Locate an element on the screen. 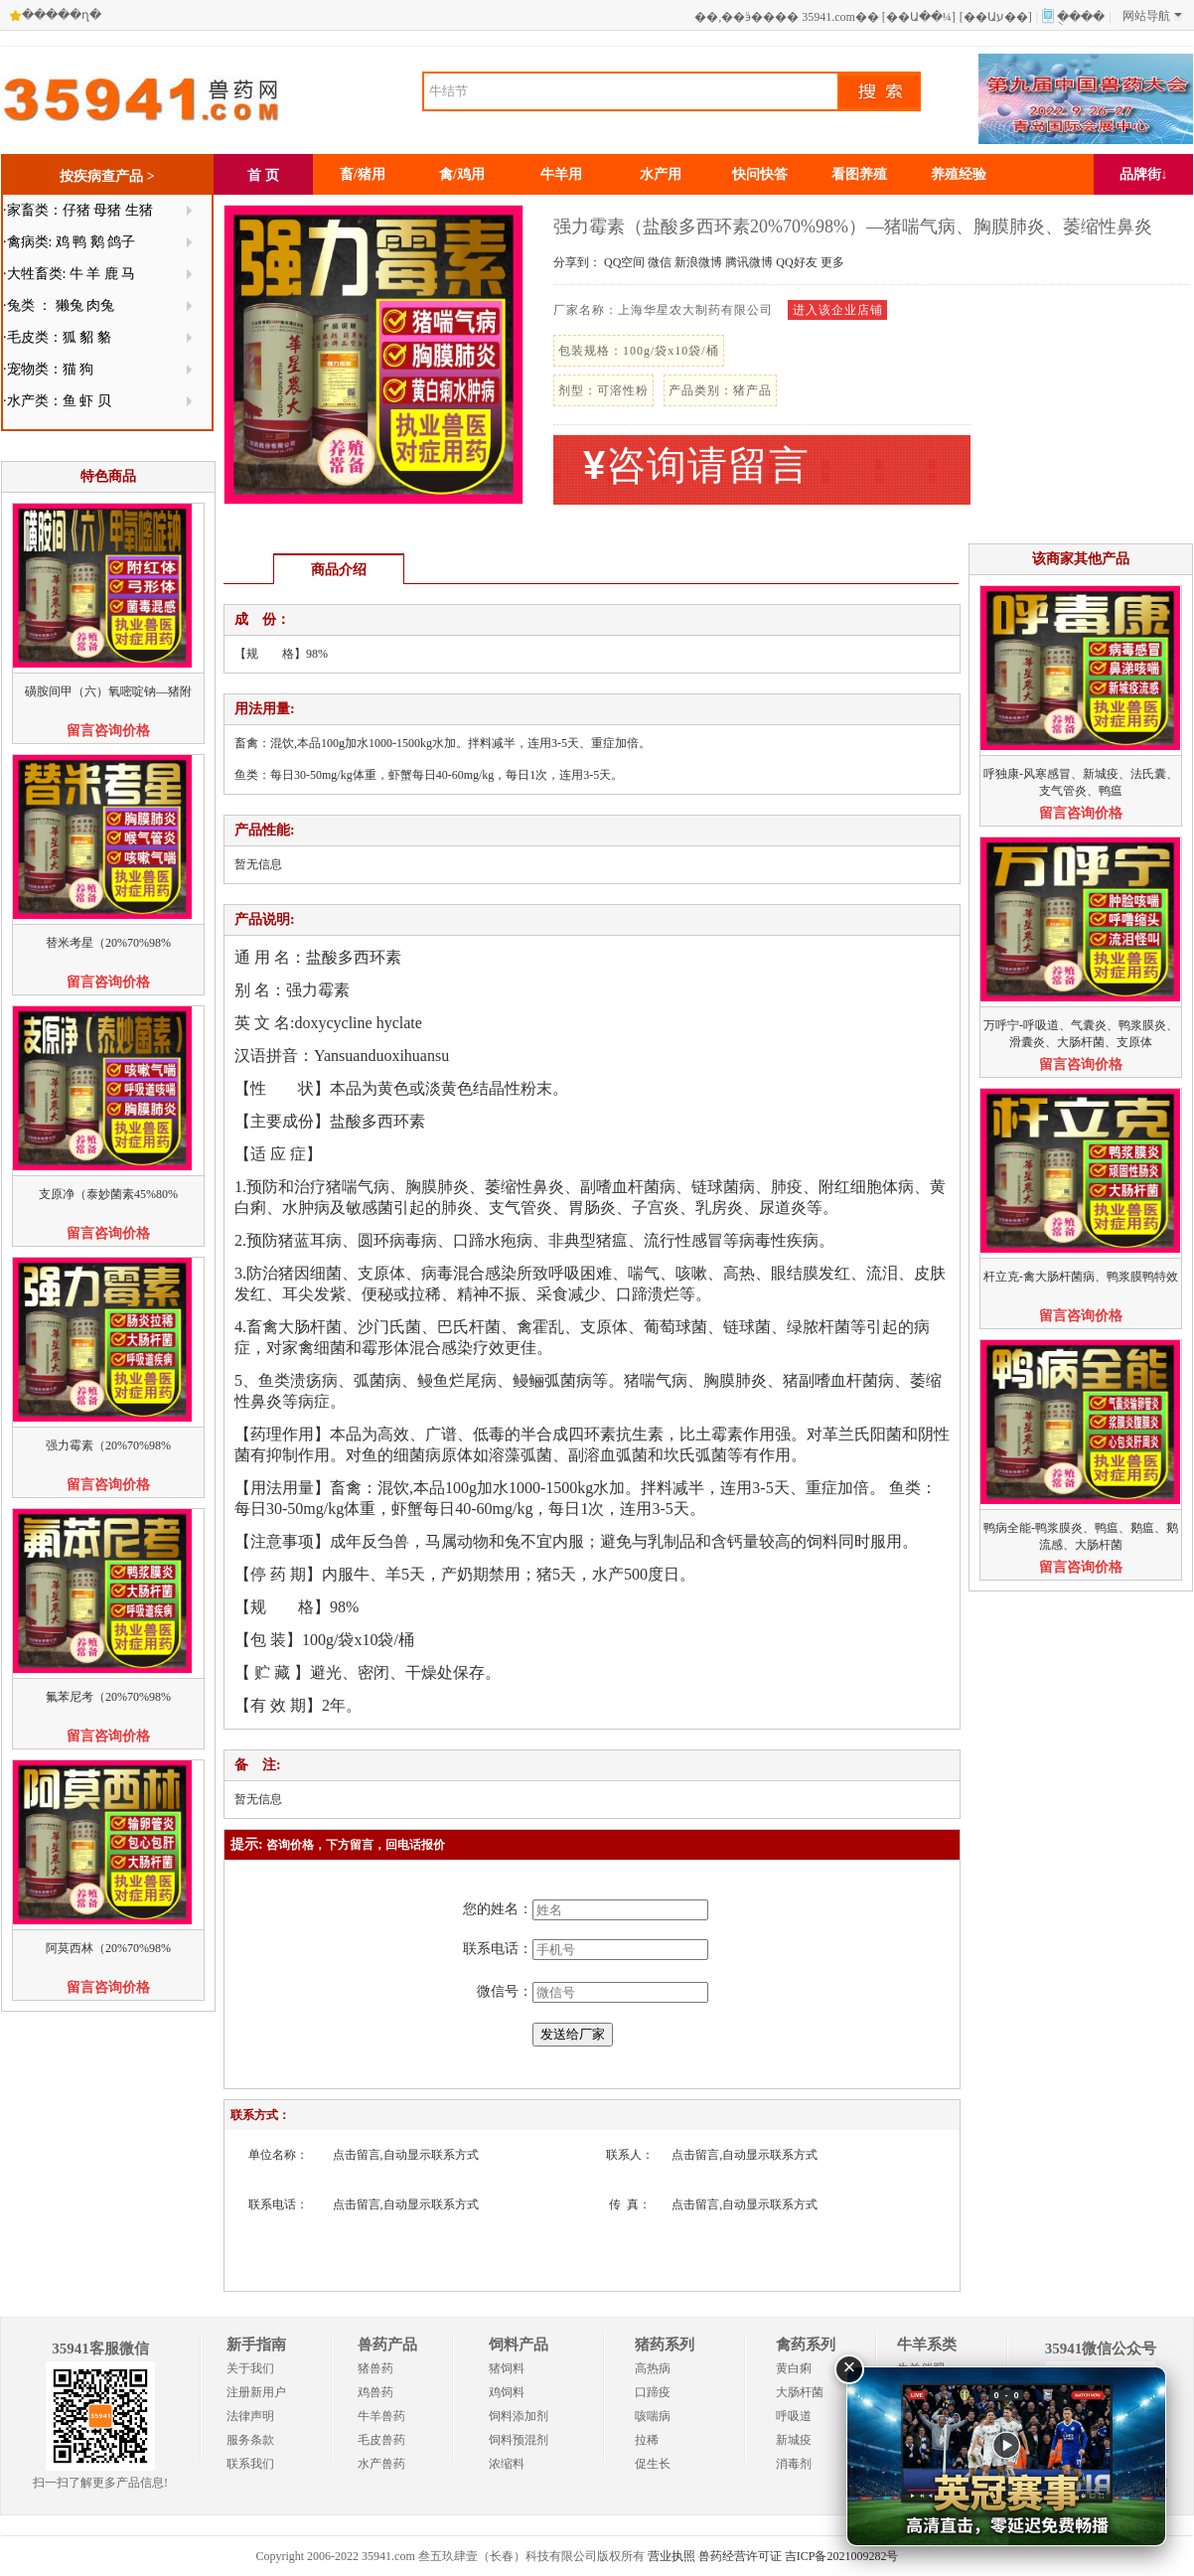 The width and height of the screenshot is (1194, 2576). 饲料预混剂 is located at coordinates (518, 2440).